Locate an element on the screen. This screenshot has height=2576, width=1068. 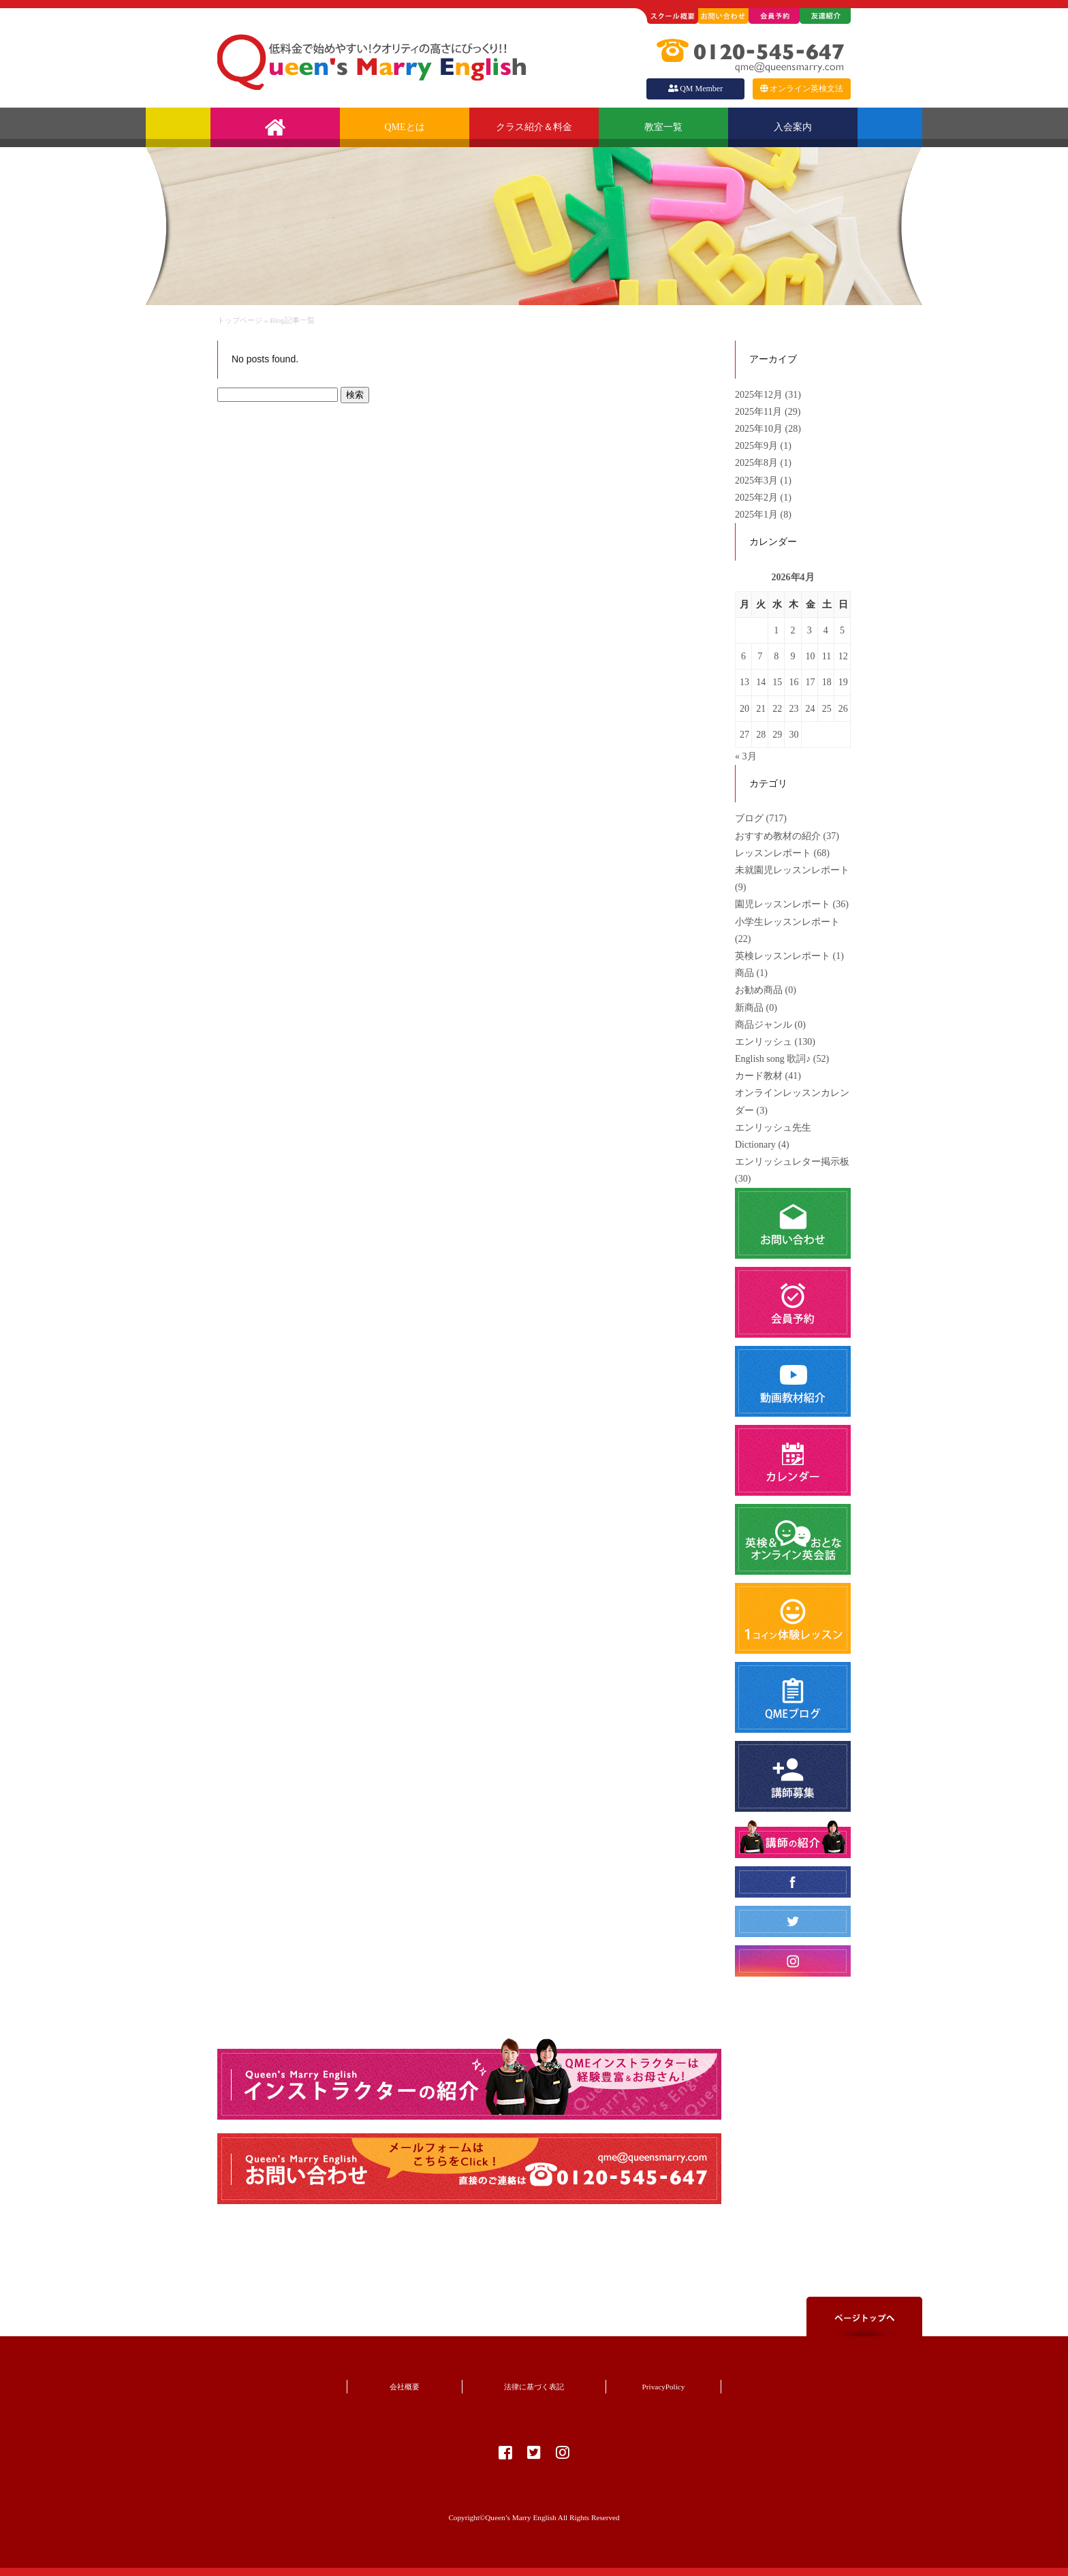
トップページ is located at coordinates (239, 320).